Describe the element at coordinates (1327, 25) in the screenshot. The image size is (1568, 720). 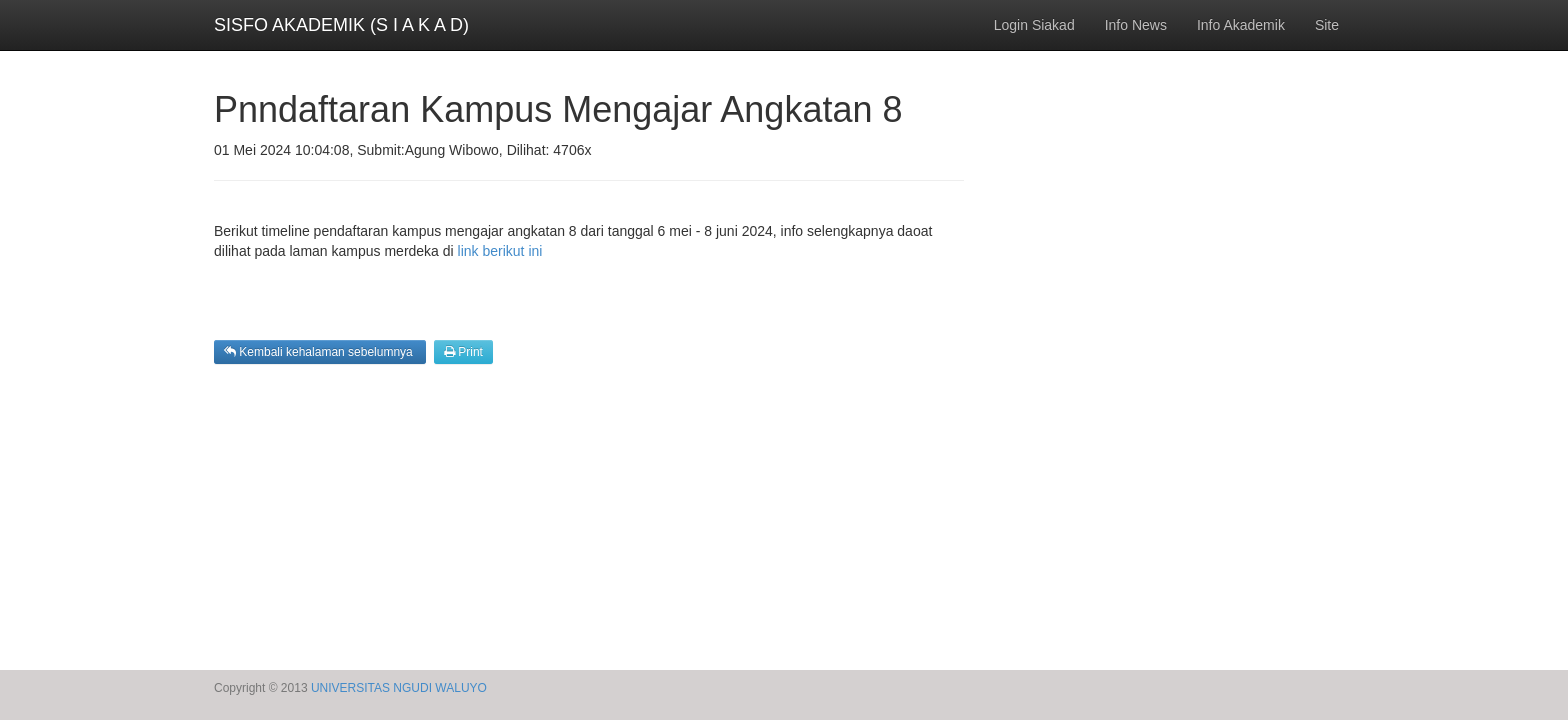
I see `Site` at that location.